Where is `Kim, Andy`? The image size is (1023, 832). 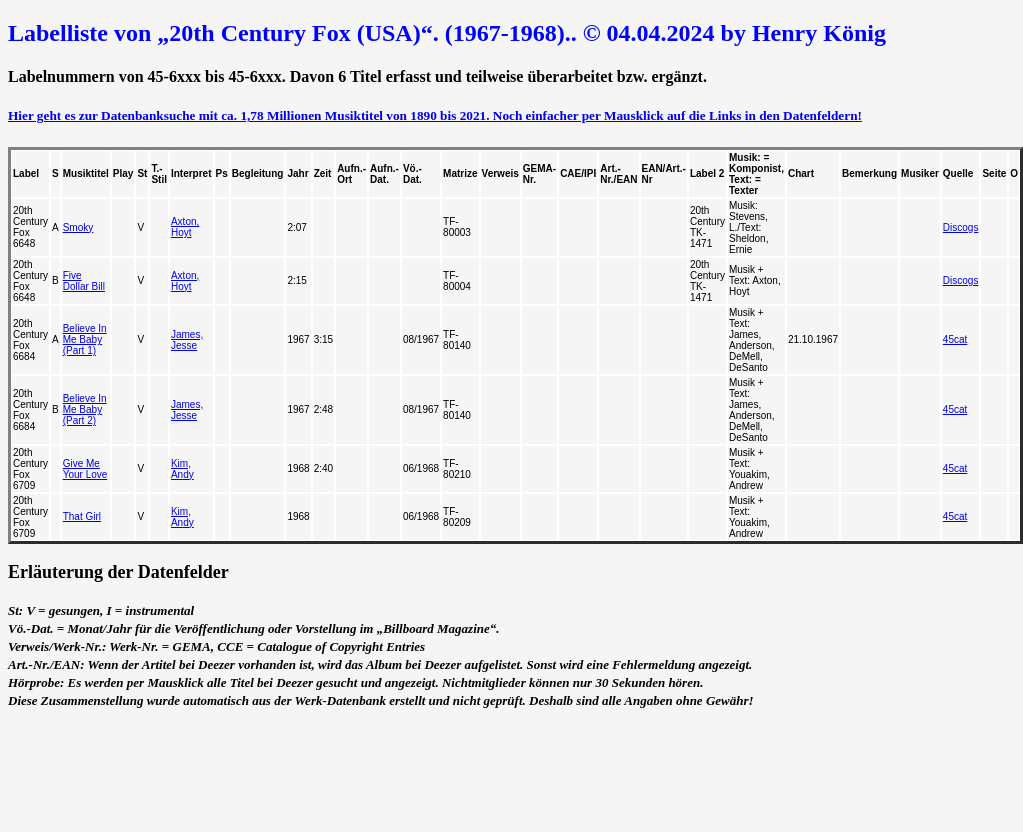
Kim, Andy is located at coordinates (182, 469).